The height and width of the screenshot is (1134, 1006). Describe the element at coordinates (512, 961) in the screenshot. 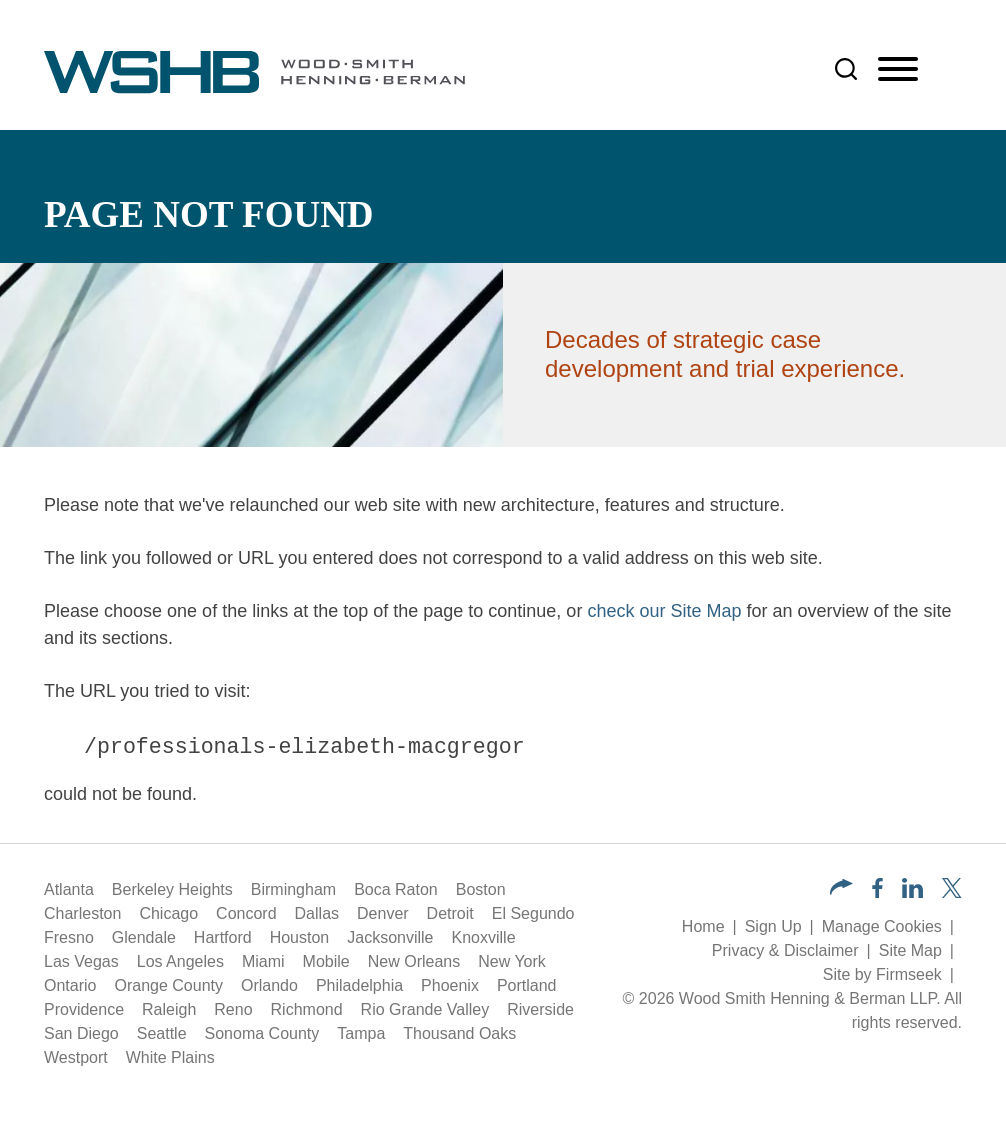

I see `New York` at that location.